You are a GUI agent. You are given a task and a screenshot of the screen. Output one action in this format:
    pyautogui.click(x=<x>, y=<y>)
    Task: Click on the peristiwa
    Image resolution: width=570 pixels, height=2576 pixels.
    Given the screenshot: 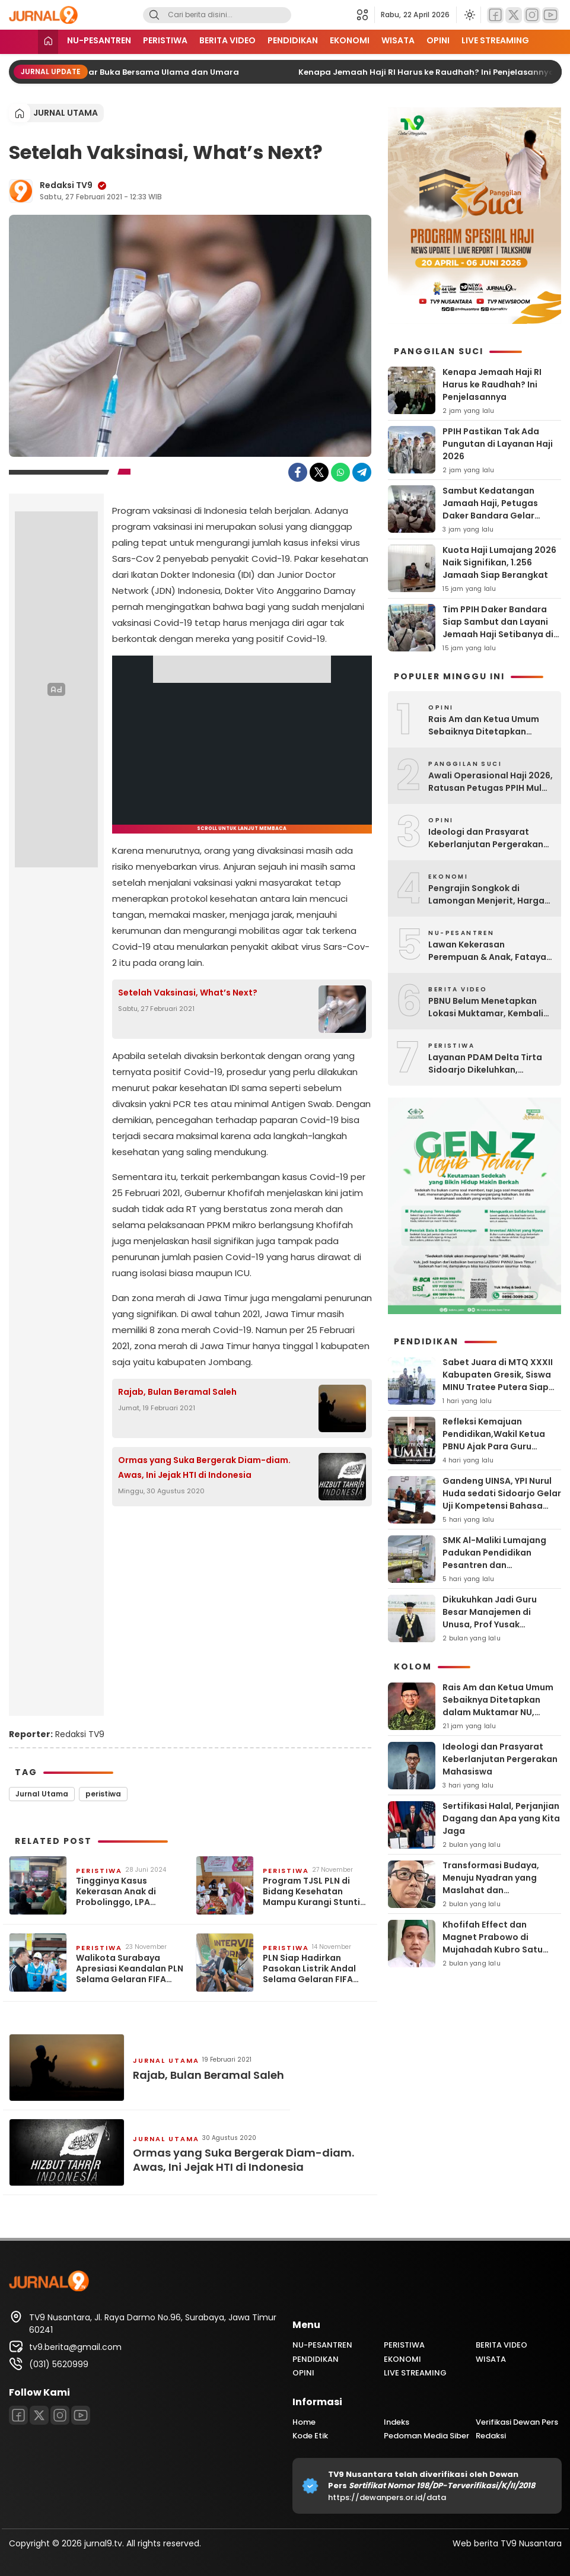 What is the action you would take?
    pyautogui.click(x=103, y=1794)
    